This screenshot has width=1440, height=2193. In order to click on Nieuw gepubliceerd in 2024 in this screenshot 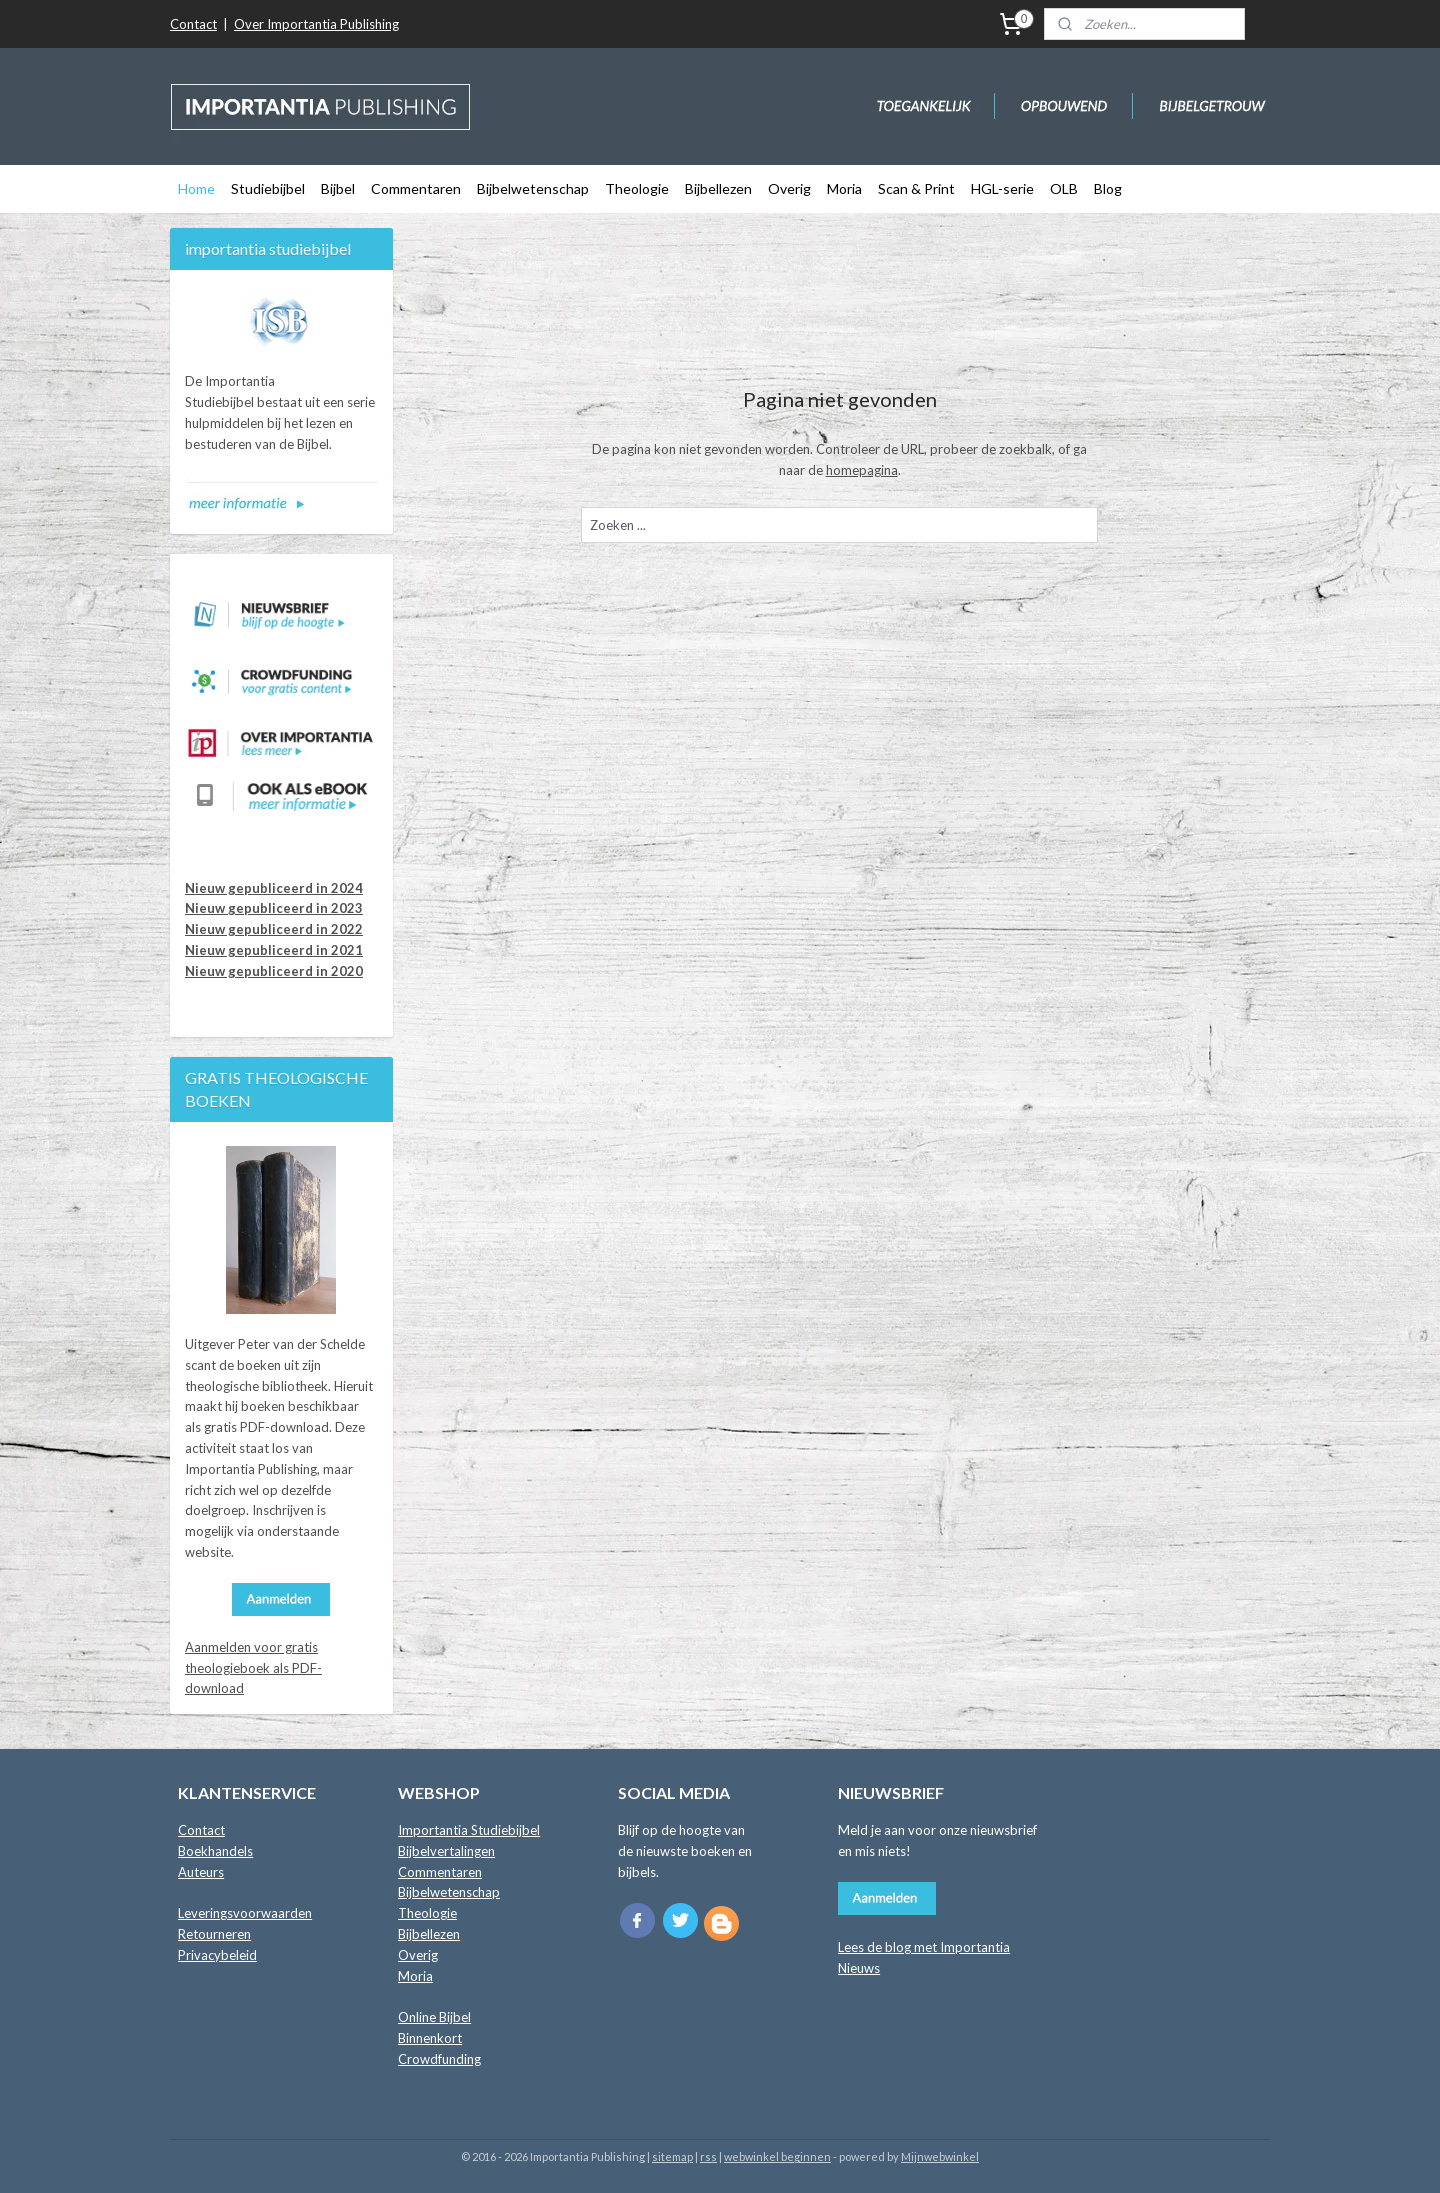, I will do `click(274, 888)`.